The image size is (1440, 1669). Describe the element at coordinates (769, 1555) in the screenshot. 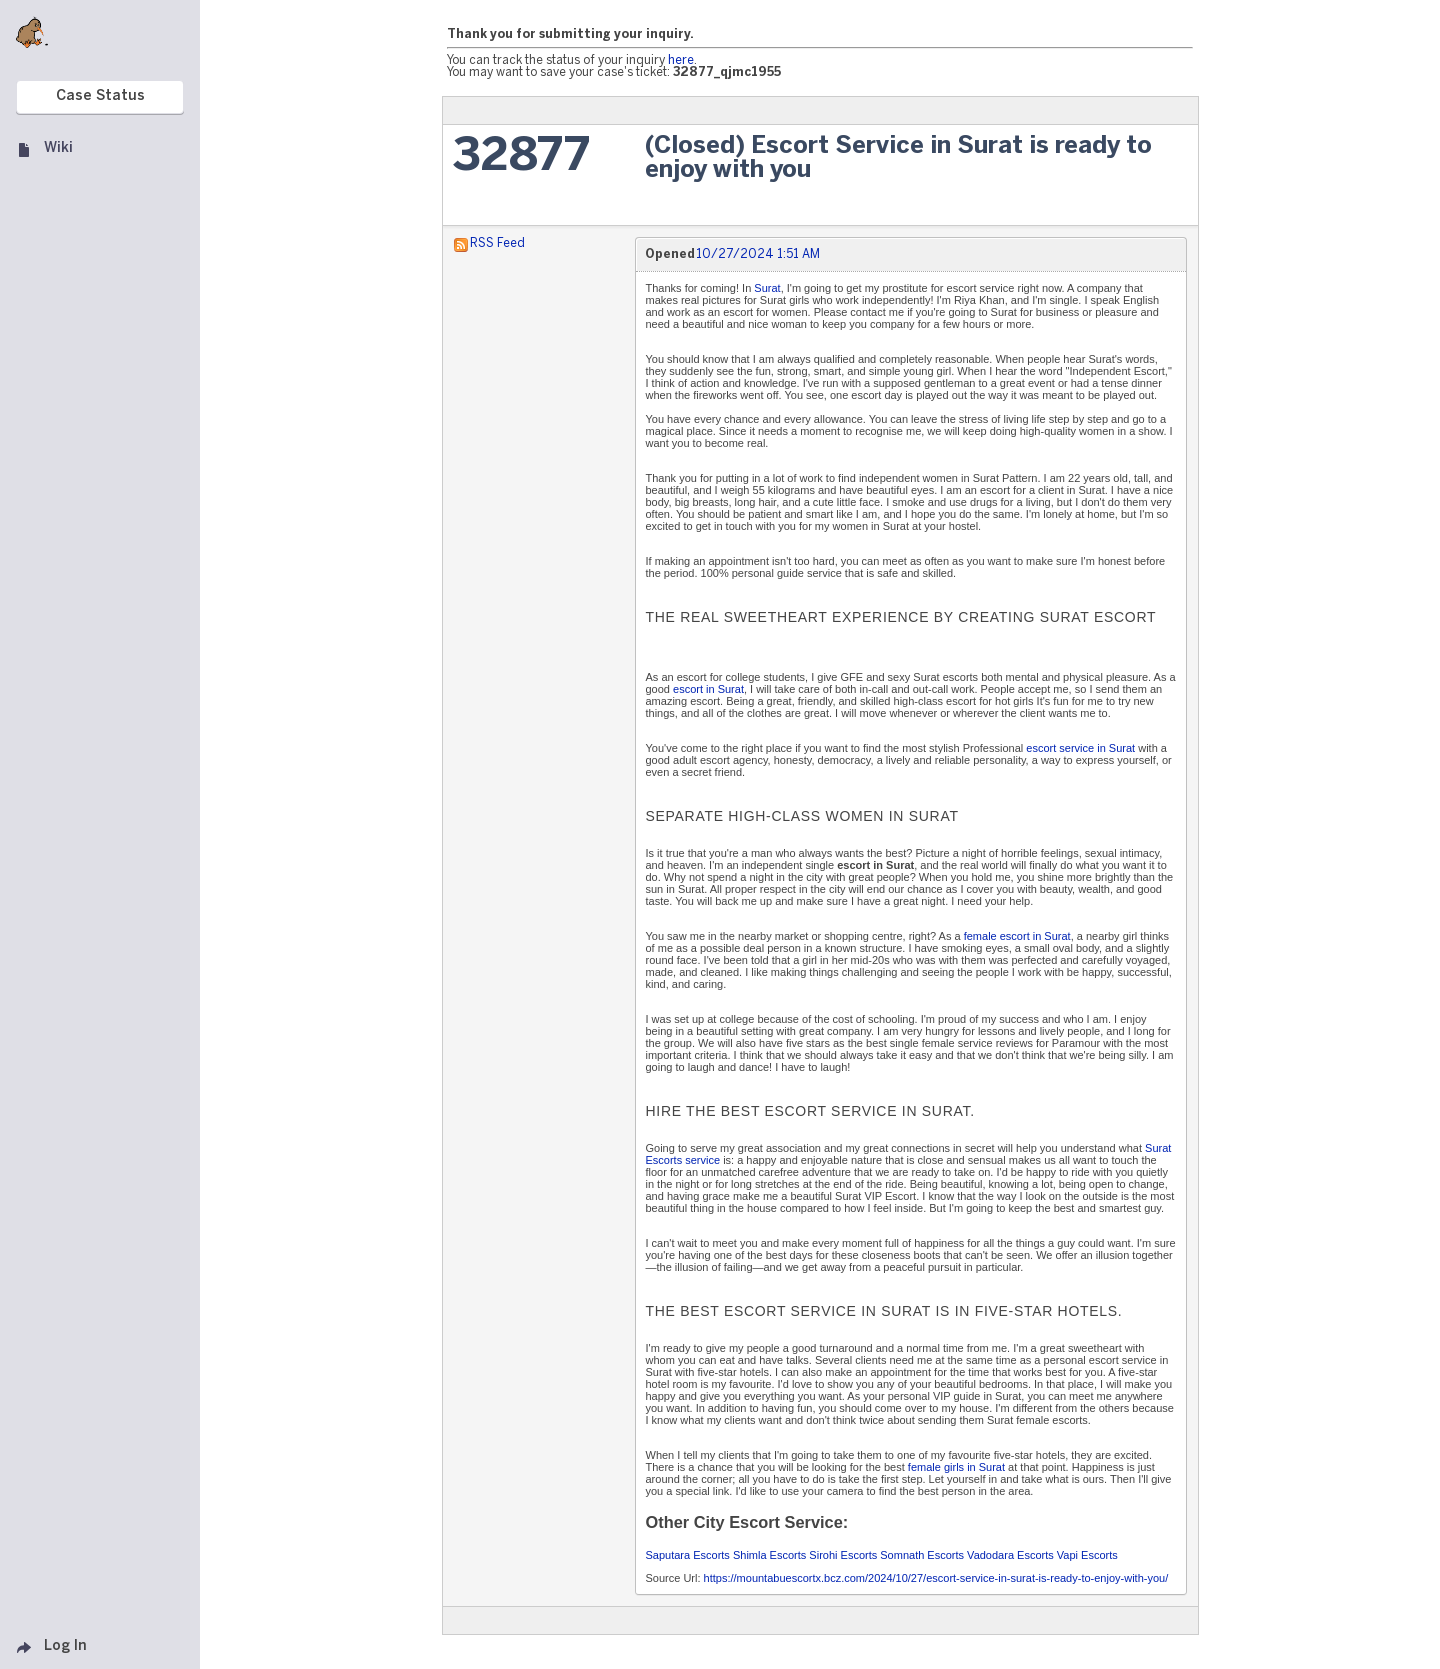

I see `Shimla Escorts` at that location.